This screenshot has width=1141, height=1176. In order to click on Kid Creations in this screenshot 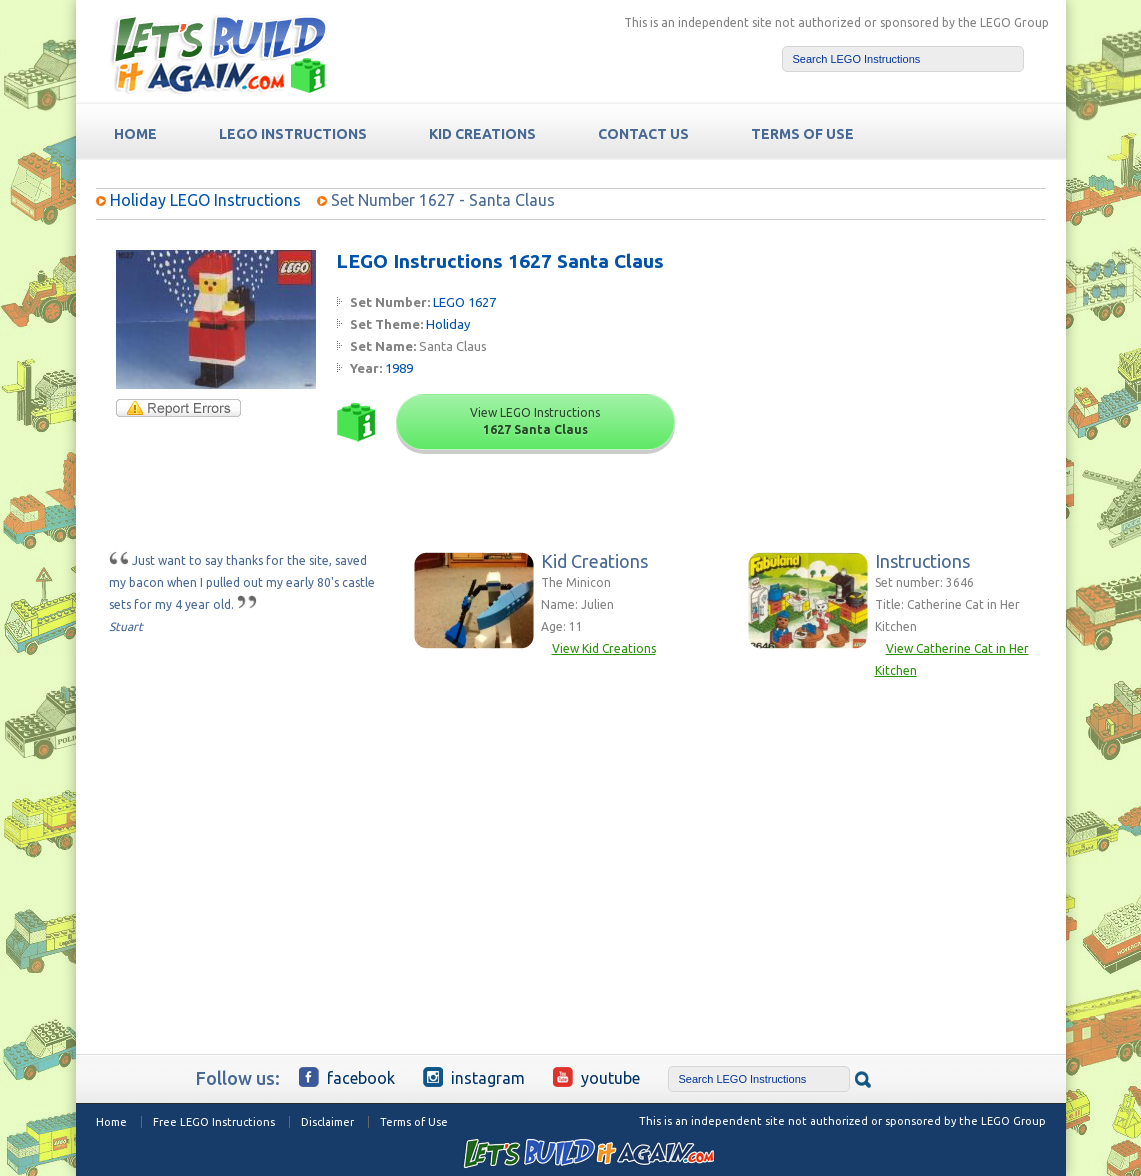, I will do `click(482, 134)`.